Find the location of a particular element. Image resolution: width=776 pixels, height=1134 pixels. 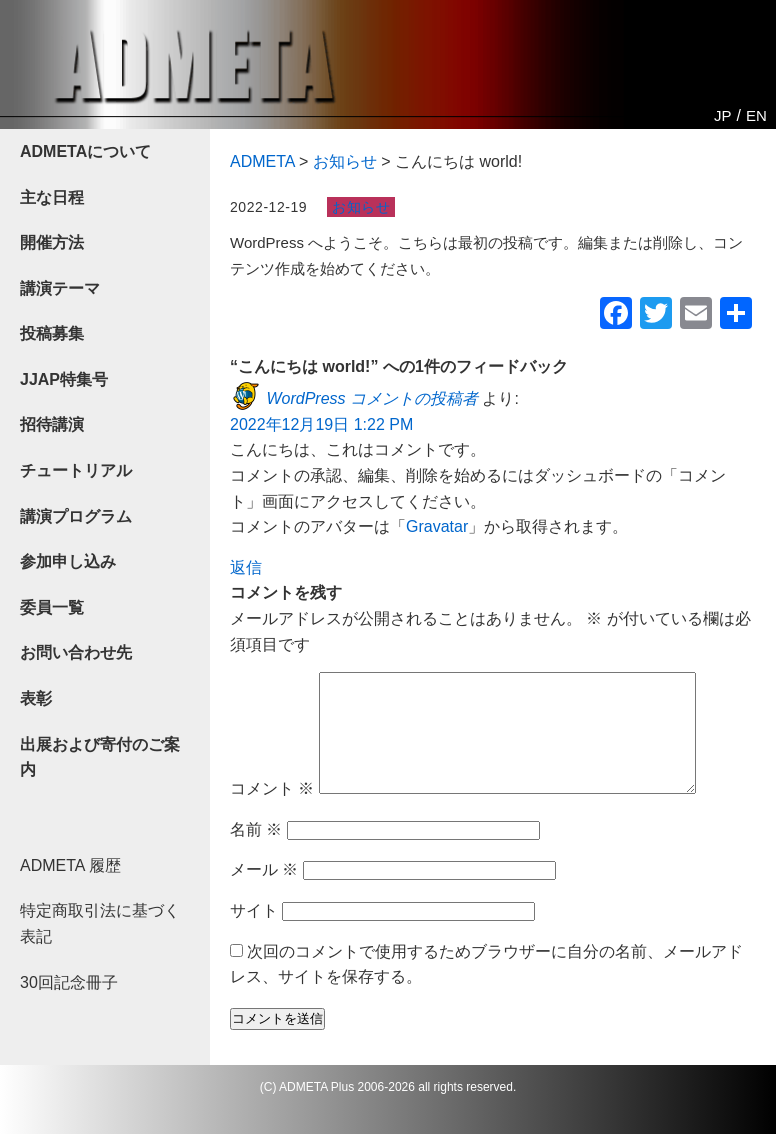

お問い合わせ先 is located at coordinates (76, 652).